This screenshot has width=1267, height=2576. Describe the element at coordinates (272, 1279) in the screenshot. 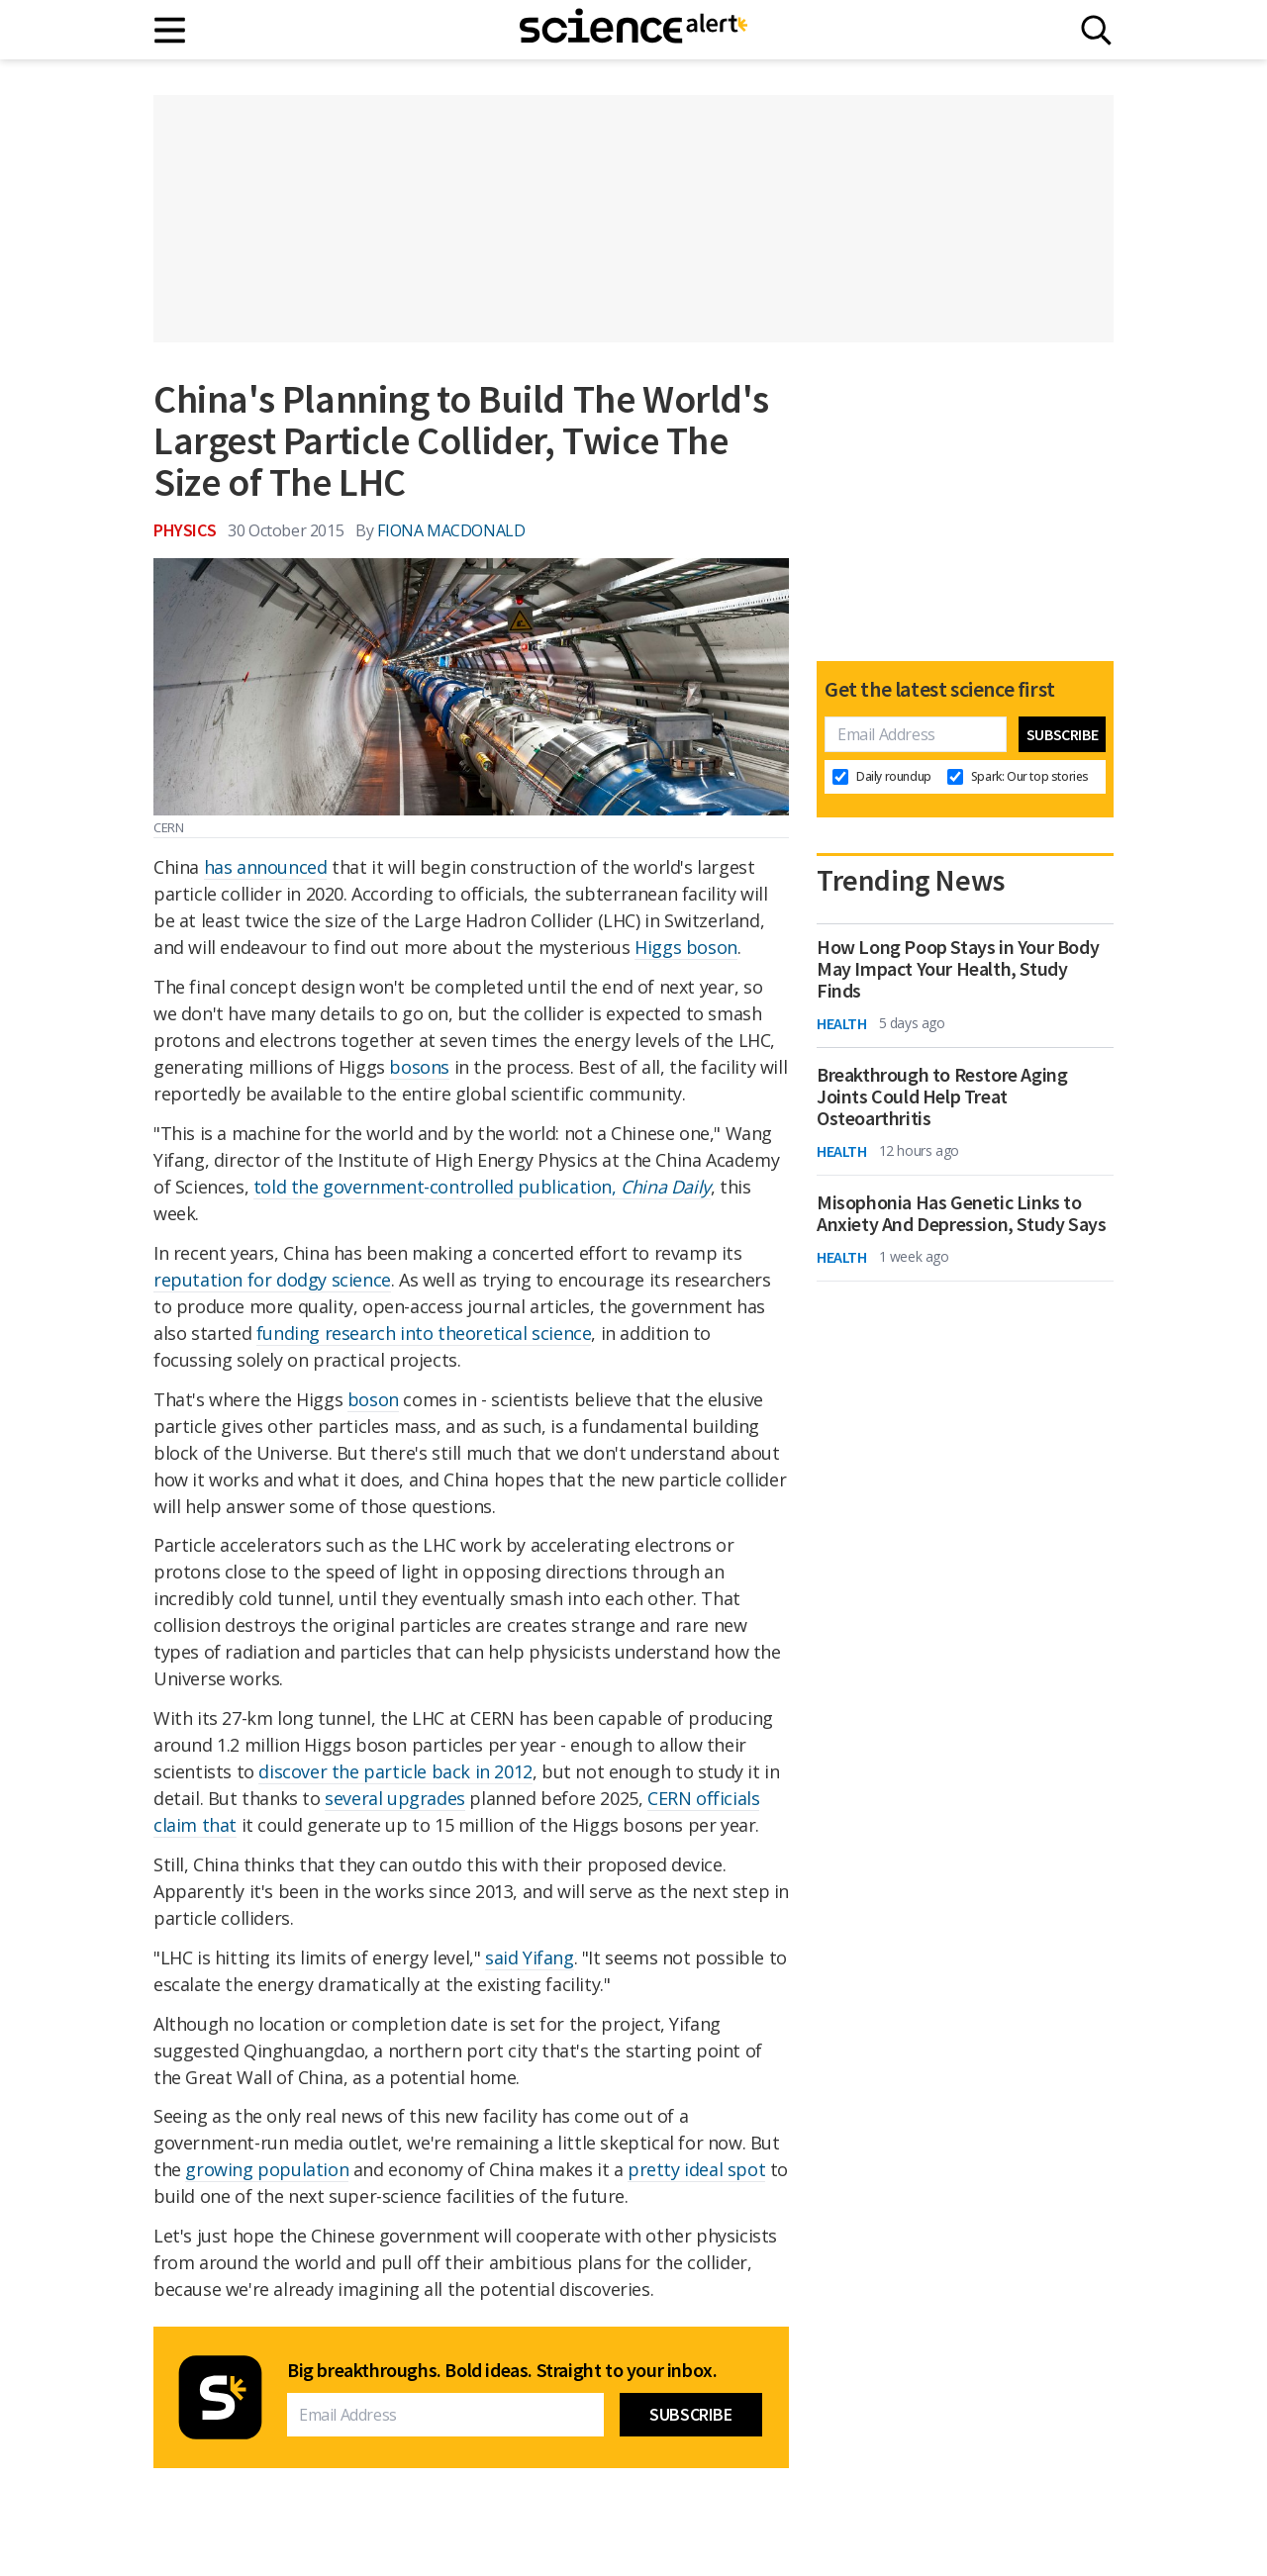

I see `reputation for dodgy science` at that location.